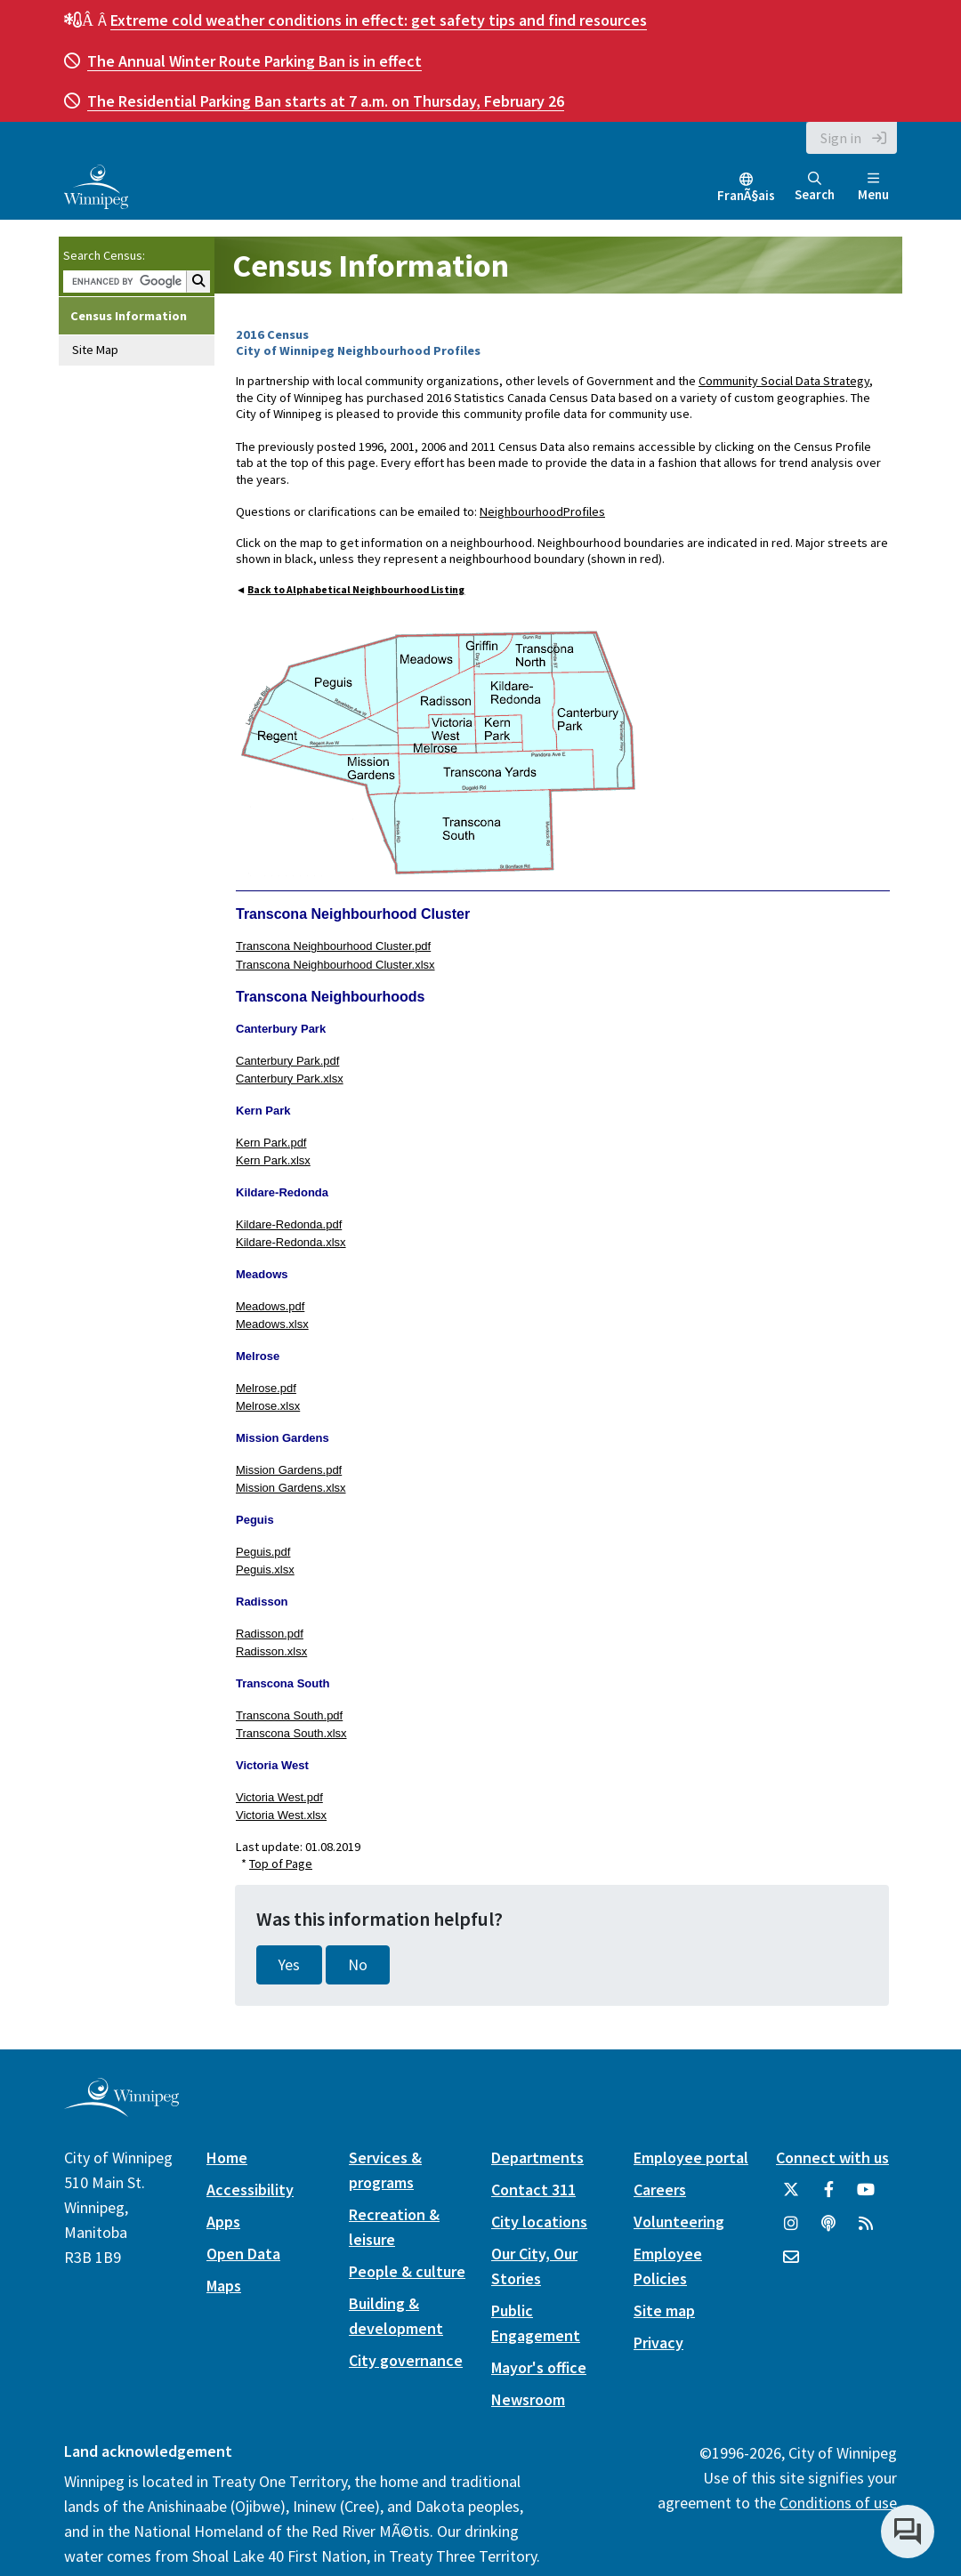  Describe the element at coordinates (291, 1487) in the screenshot. I see `Mission Gardens.xlsx` at that location.